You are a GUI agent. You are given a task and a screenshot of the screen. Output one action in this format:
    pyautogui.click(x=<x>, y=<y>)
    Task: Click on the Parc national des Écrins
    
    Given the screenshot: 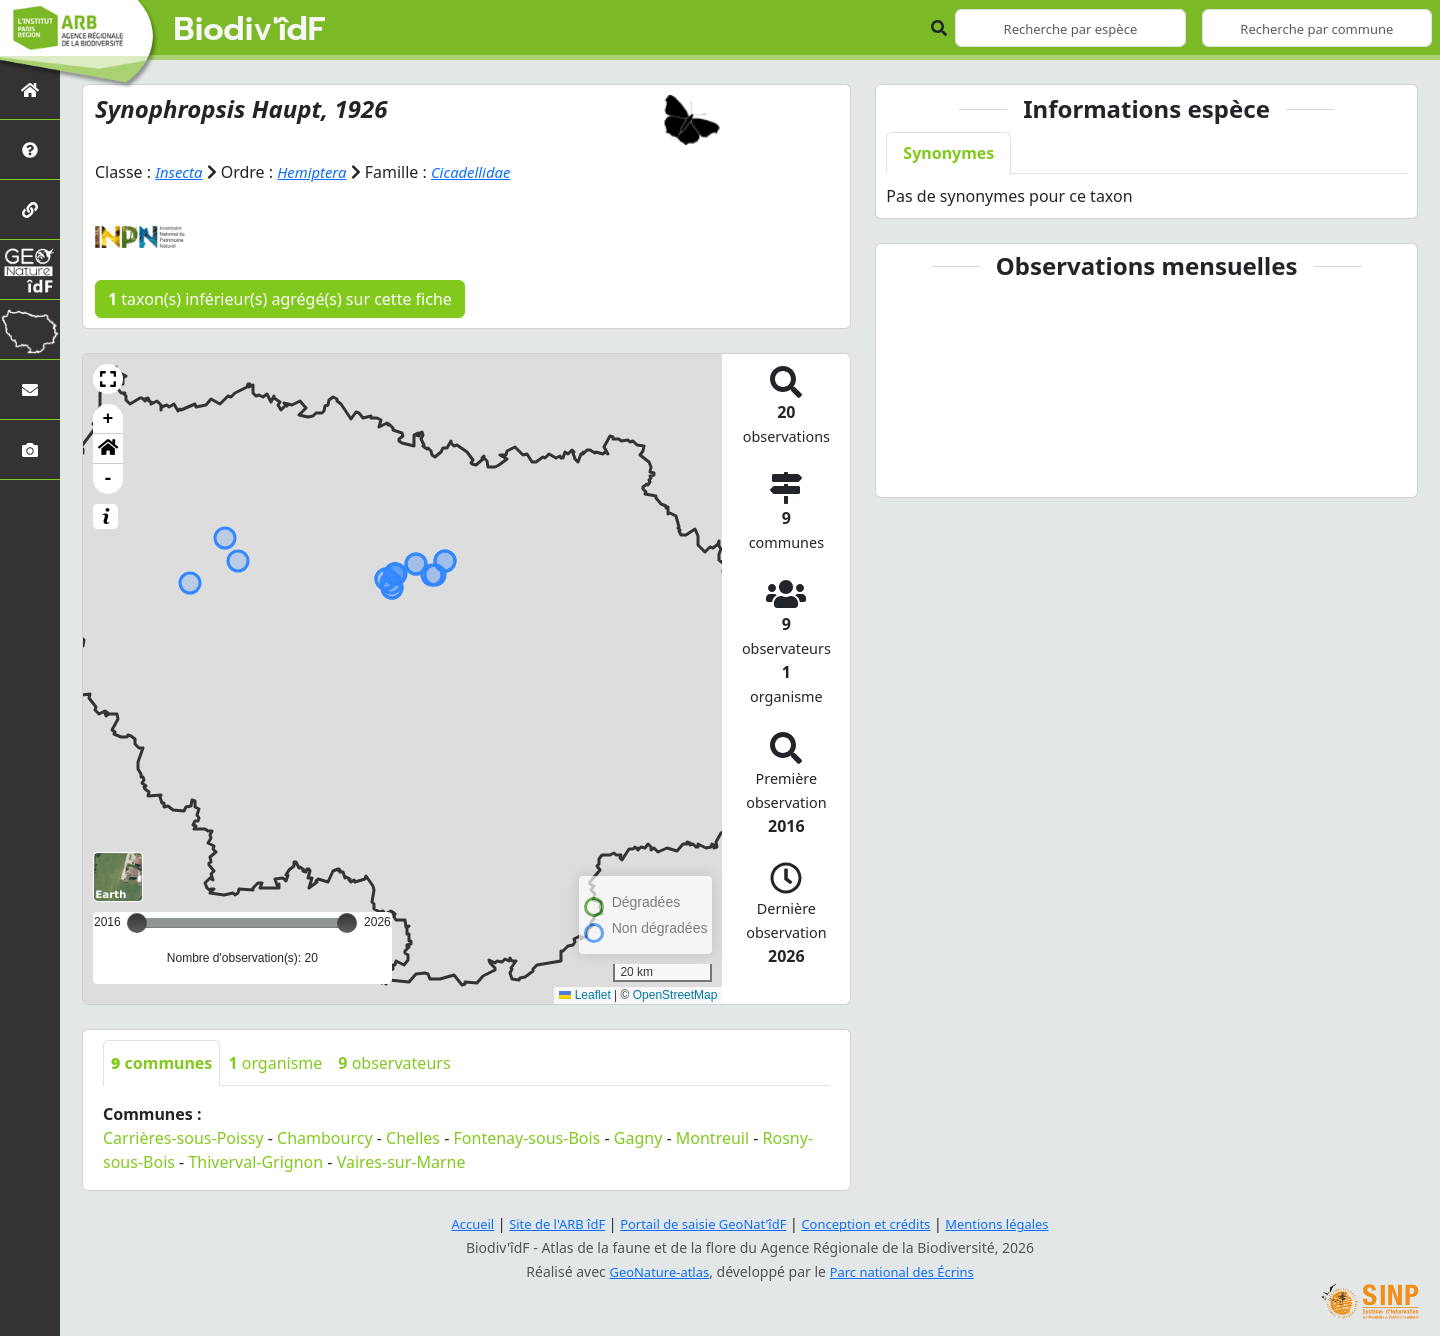 What is the action you would take?
    pyautogui.click(x=906, y=1271)
    